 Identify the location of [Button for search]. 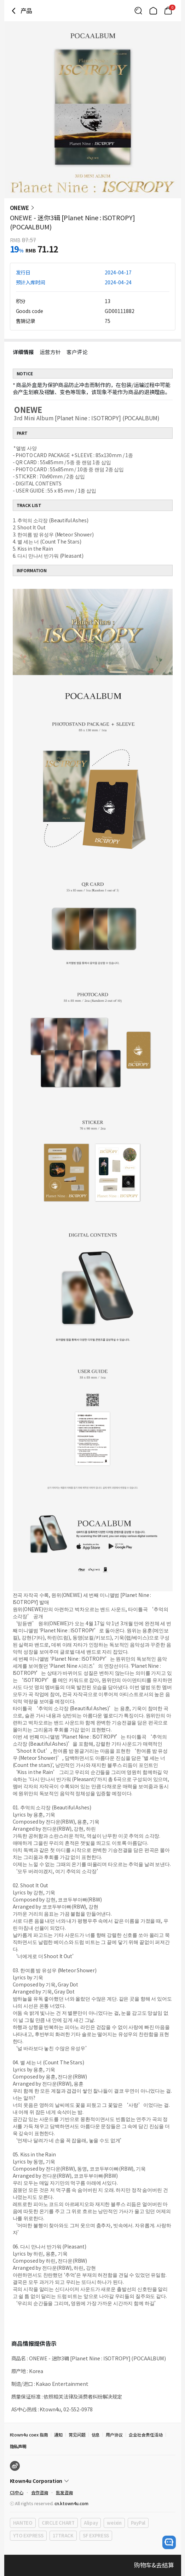
(138, 11).